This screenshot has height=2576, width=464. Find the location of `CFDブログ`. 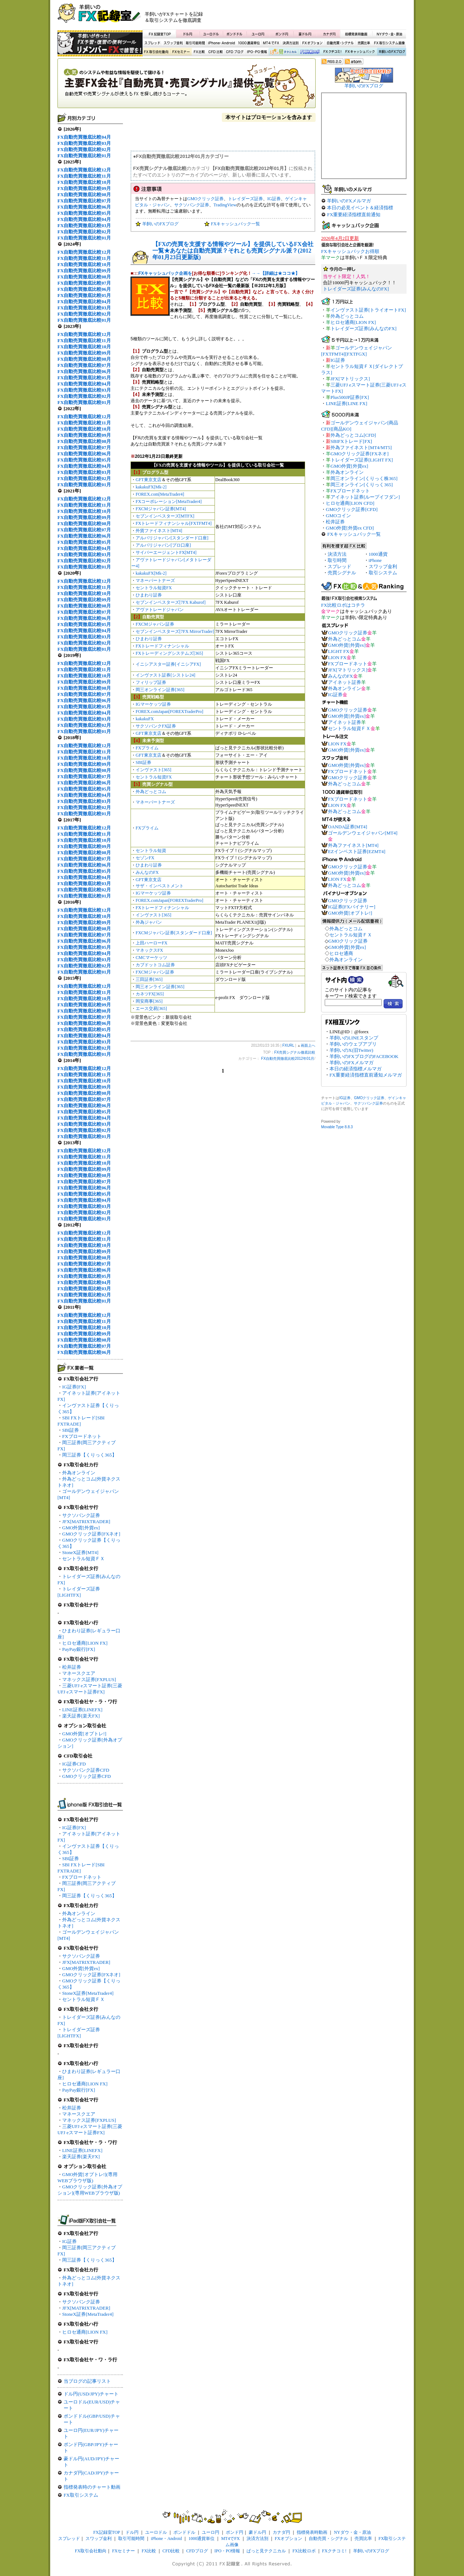

CFDブログ is located at coordinates (234, 52).